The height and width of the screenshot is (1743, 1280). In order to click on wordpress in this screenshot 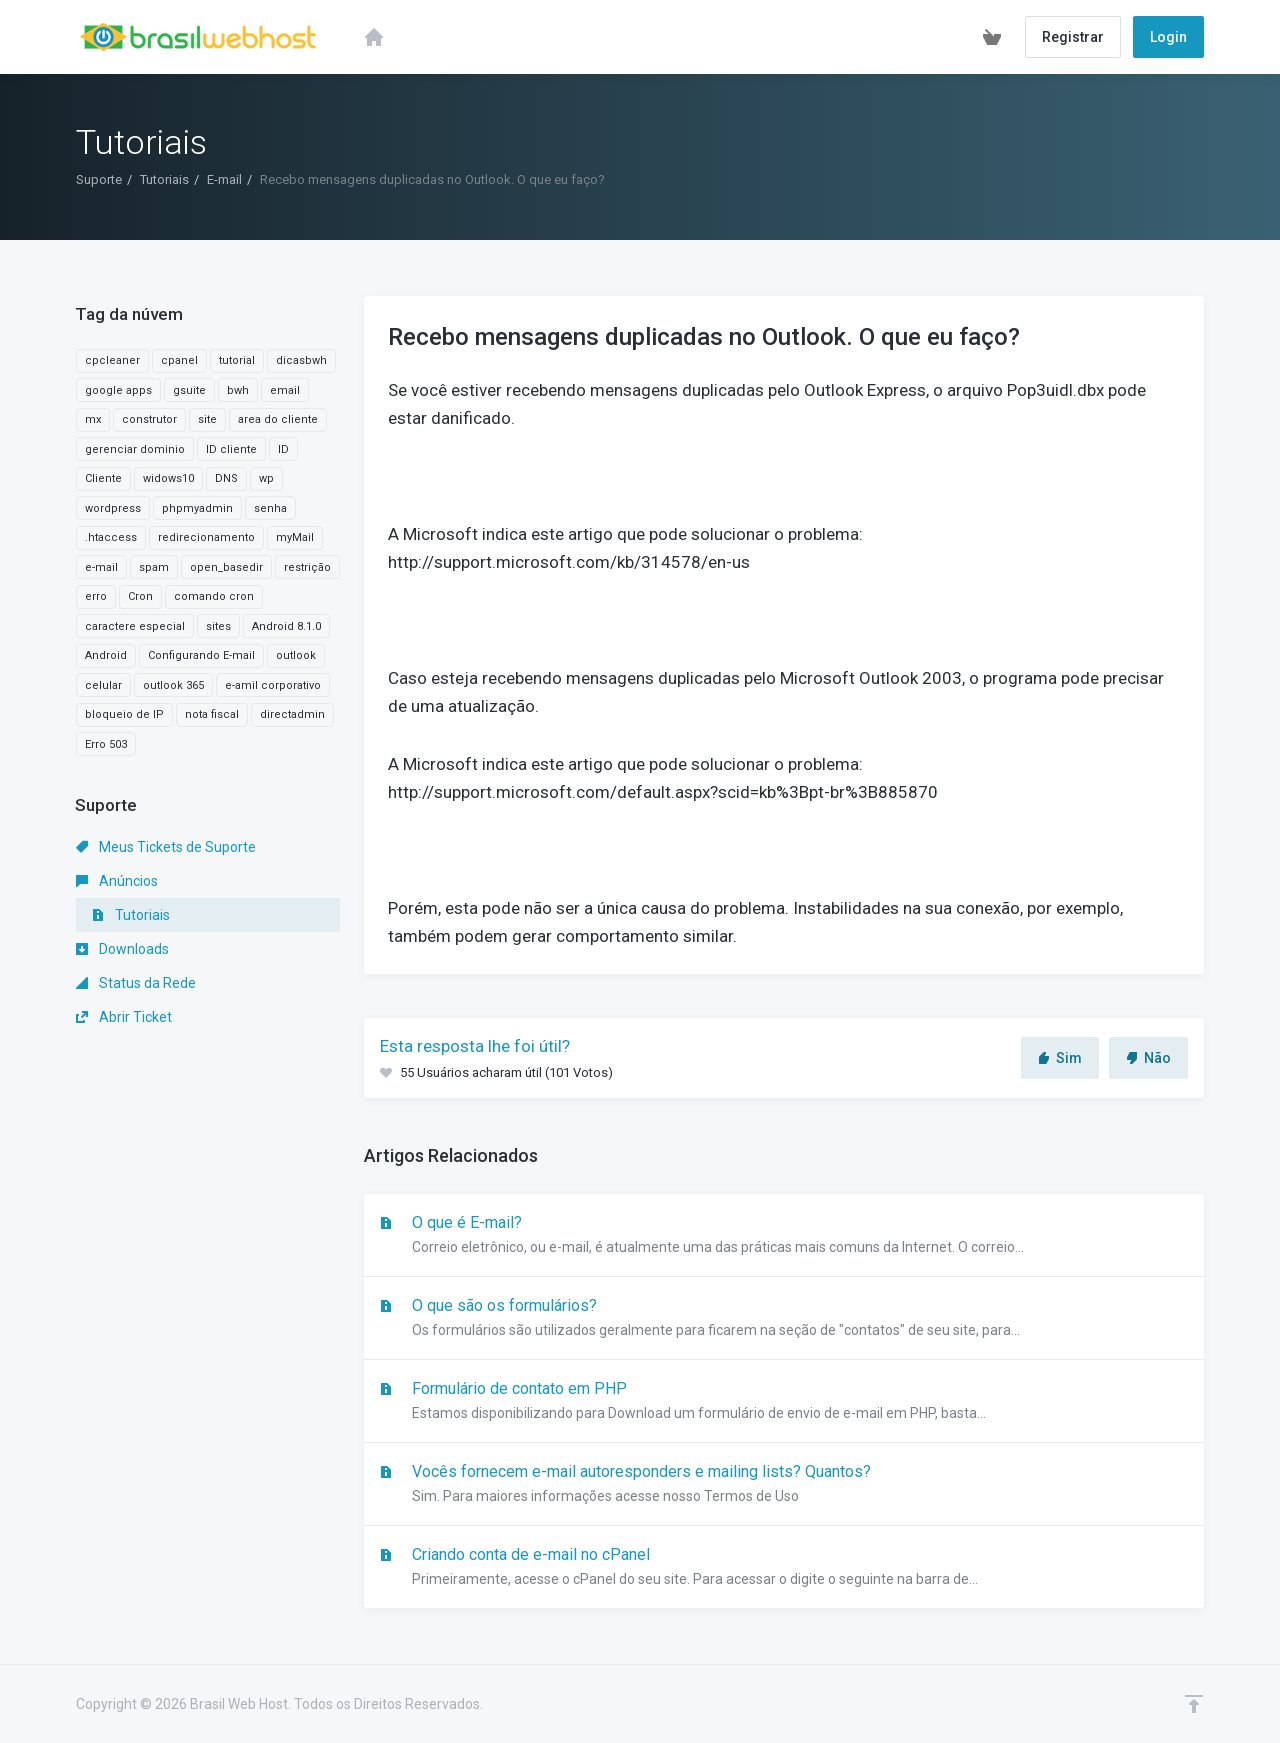, I will do `click(113, 508)`.